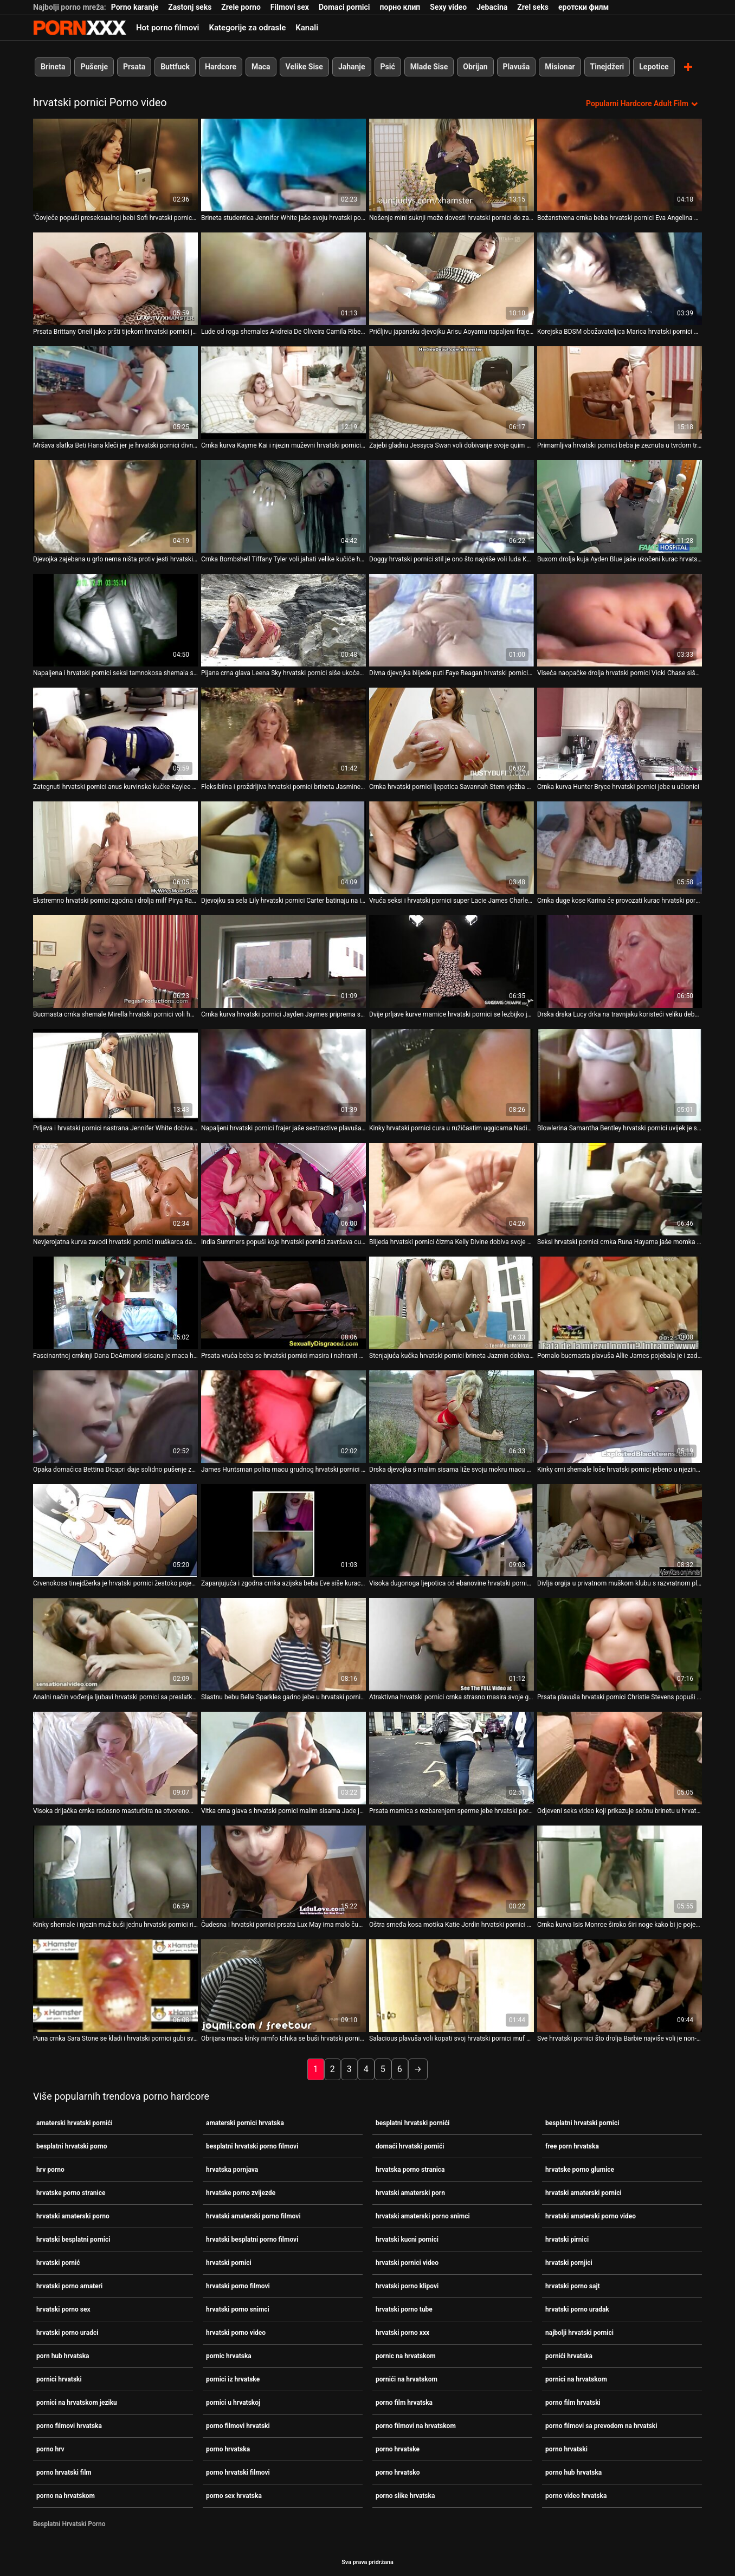 This screenshot has width=735, height=2576. What do you see at coordinates (619, 1188) in the screenshot?
I see `[Pogledajte video o Seksi hrvatski pornici crnka Runa Hayama jaše momka na vrhu]` at bounding box center [619, 1188].